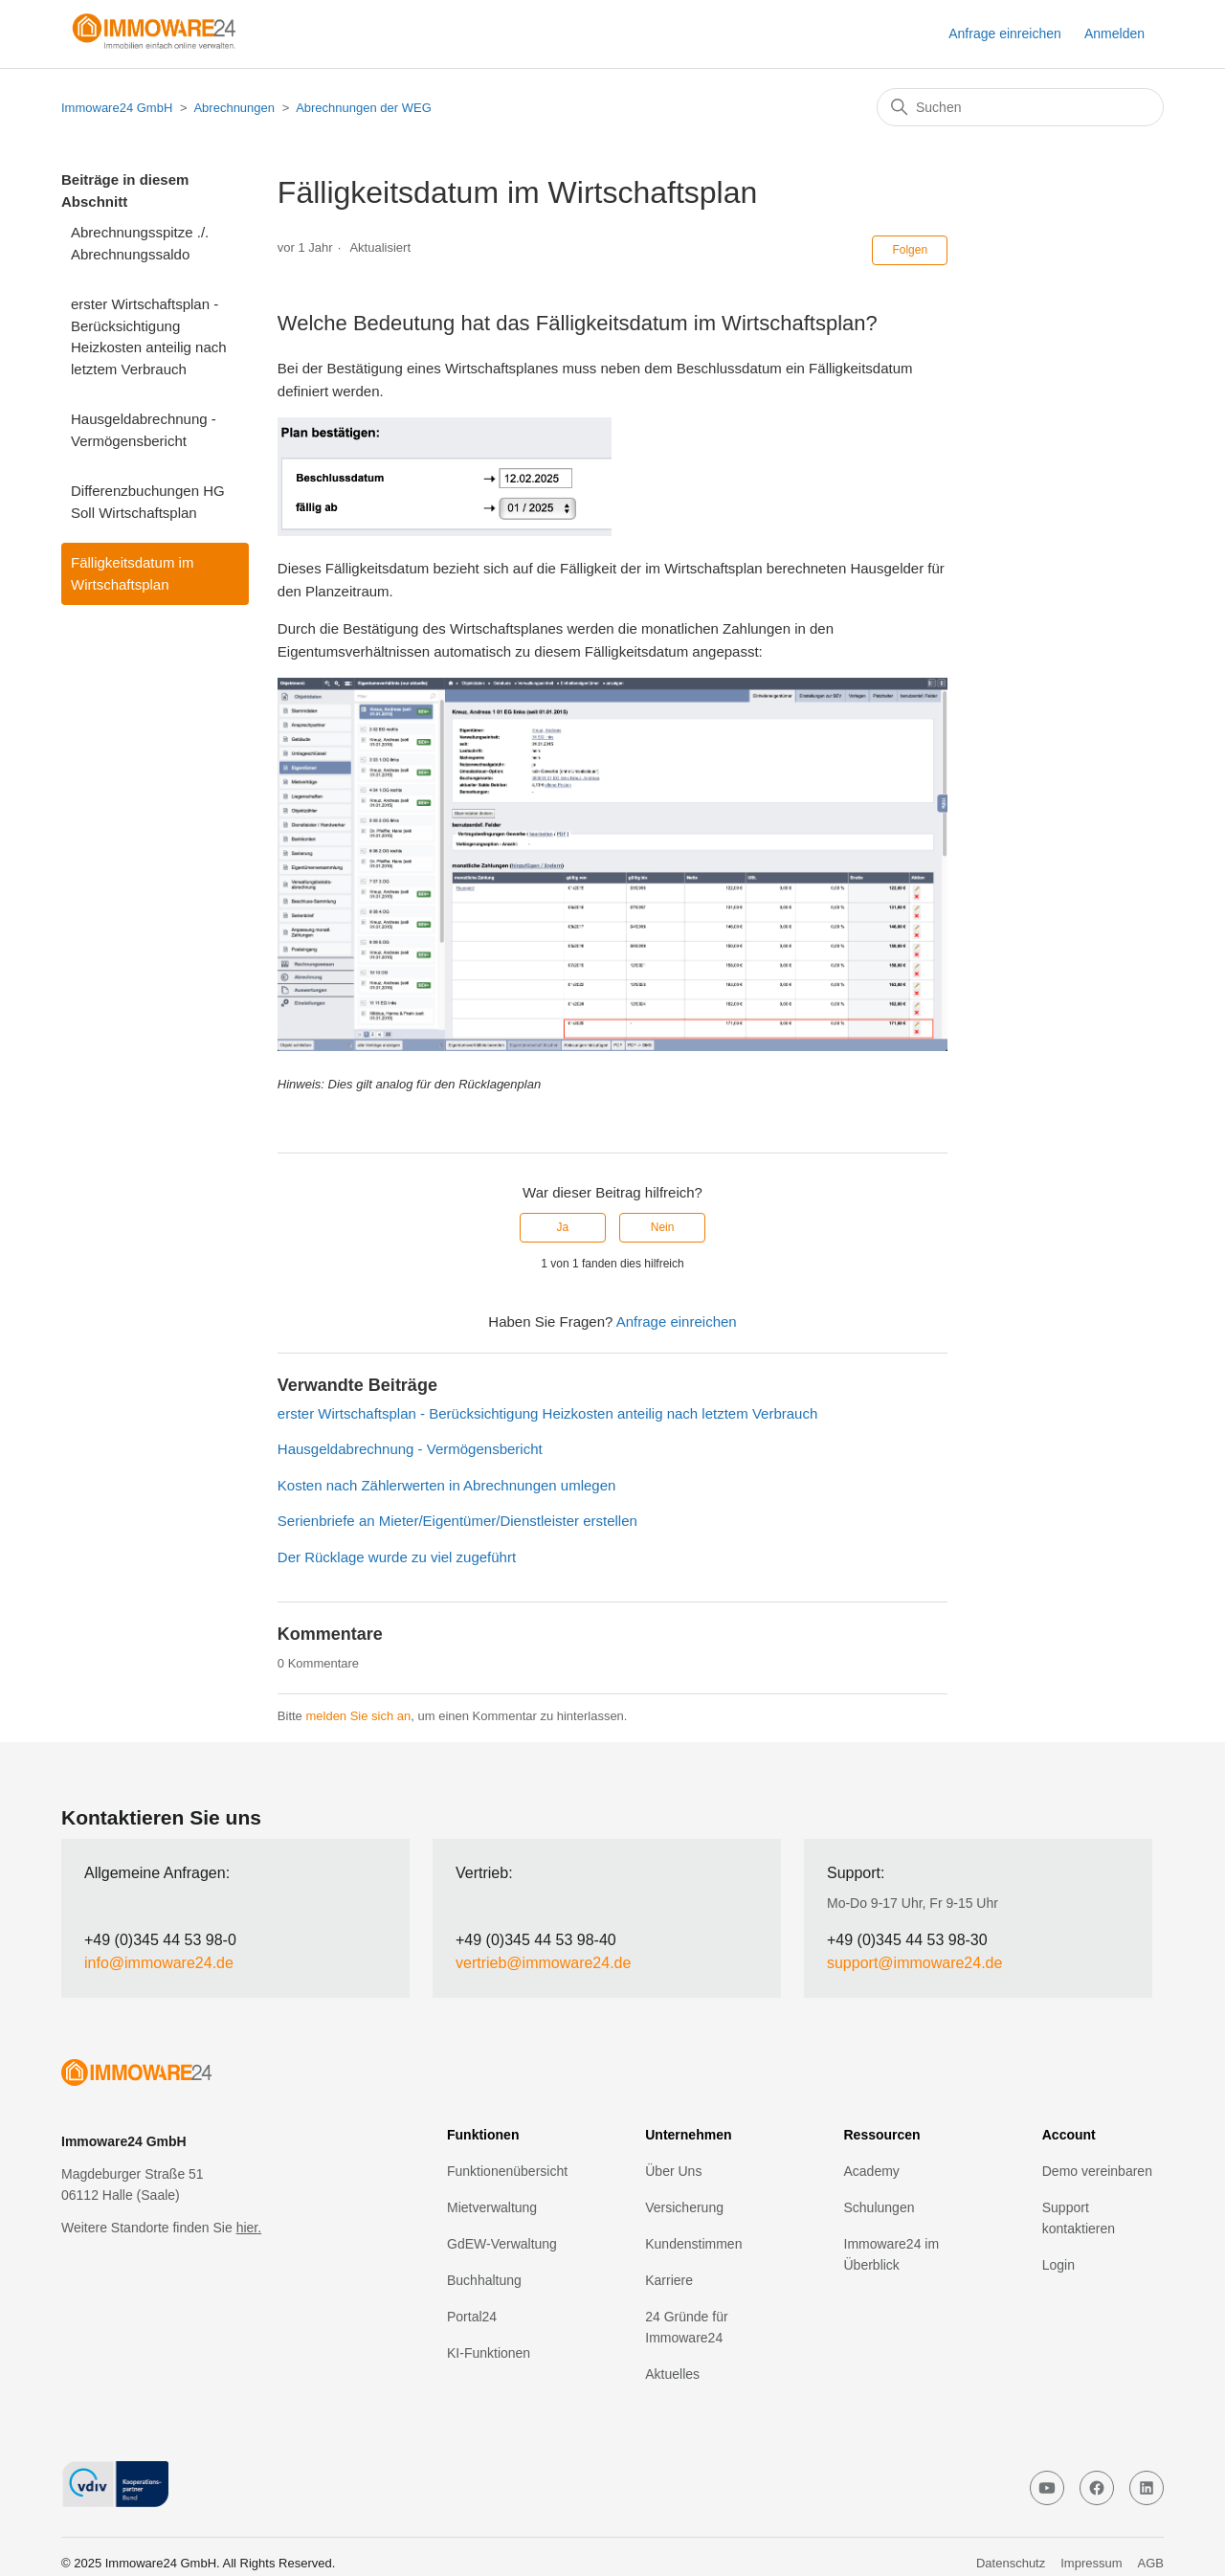 The width and height of the screenshot is (1225, 2576). What do you see at coordinates (1078, 2218) in the screenshot?
I see `Support kontaktieren` at bounding box center [1078, 2218].